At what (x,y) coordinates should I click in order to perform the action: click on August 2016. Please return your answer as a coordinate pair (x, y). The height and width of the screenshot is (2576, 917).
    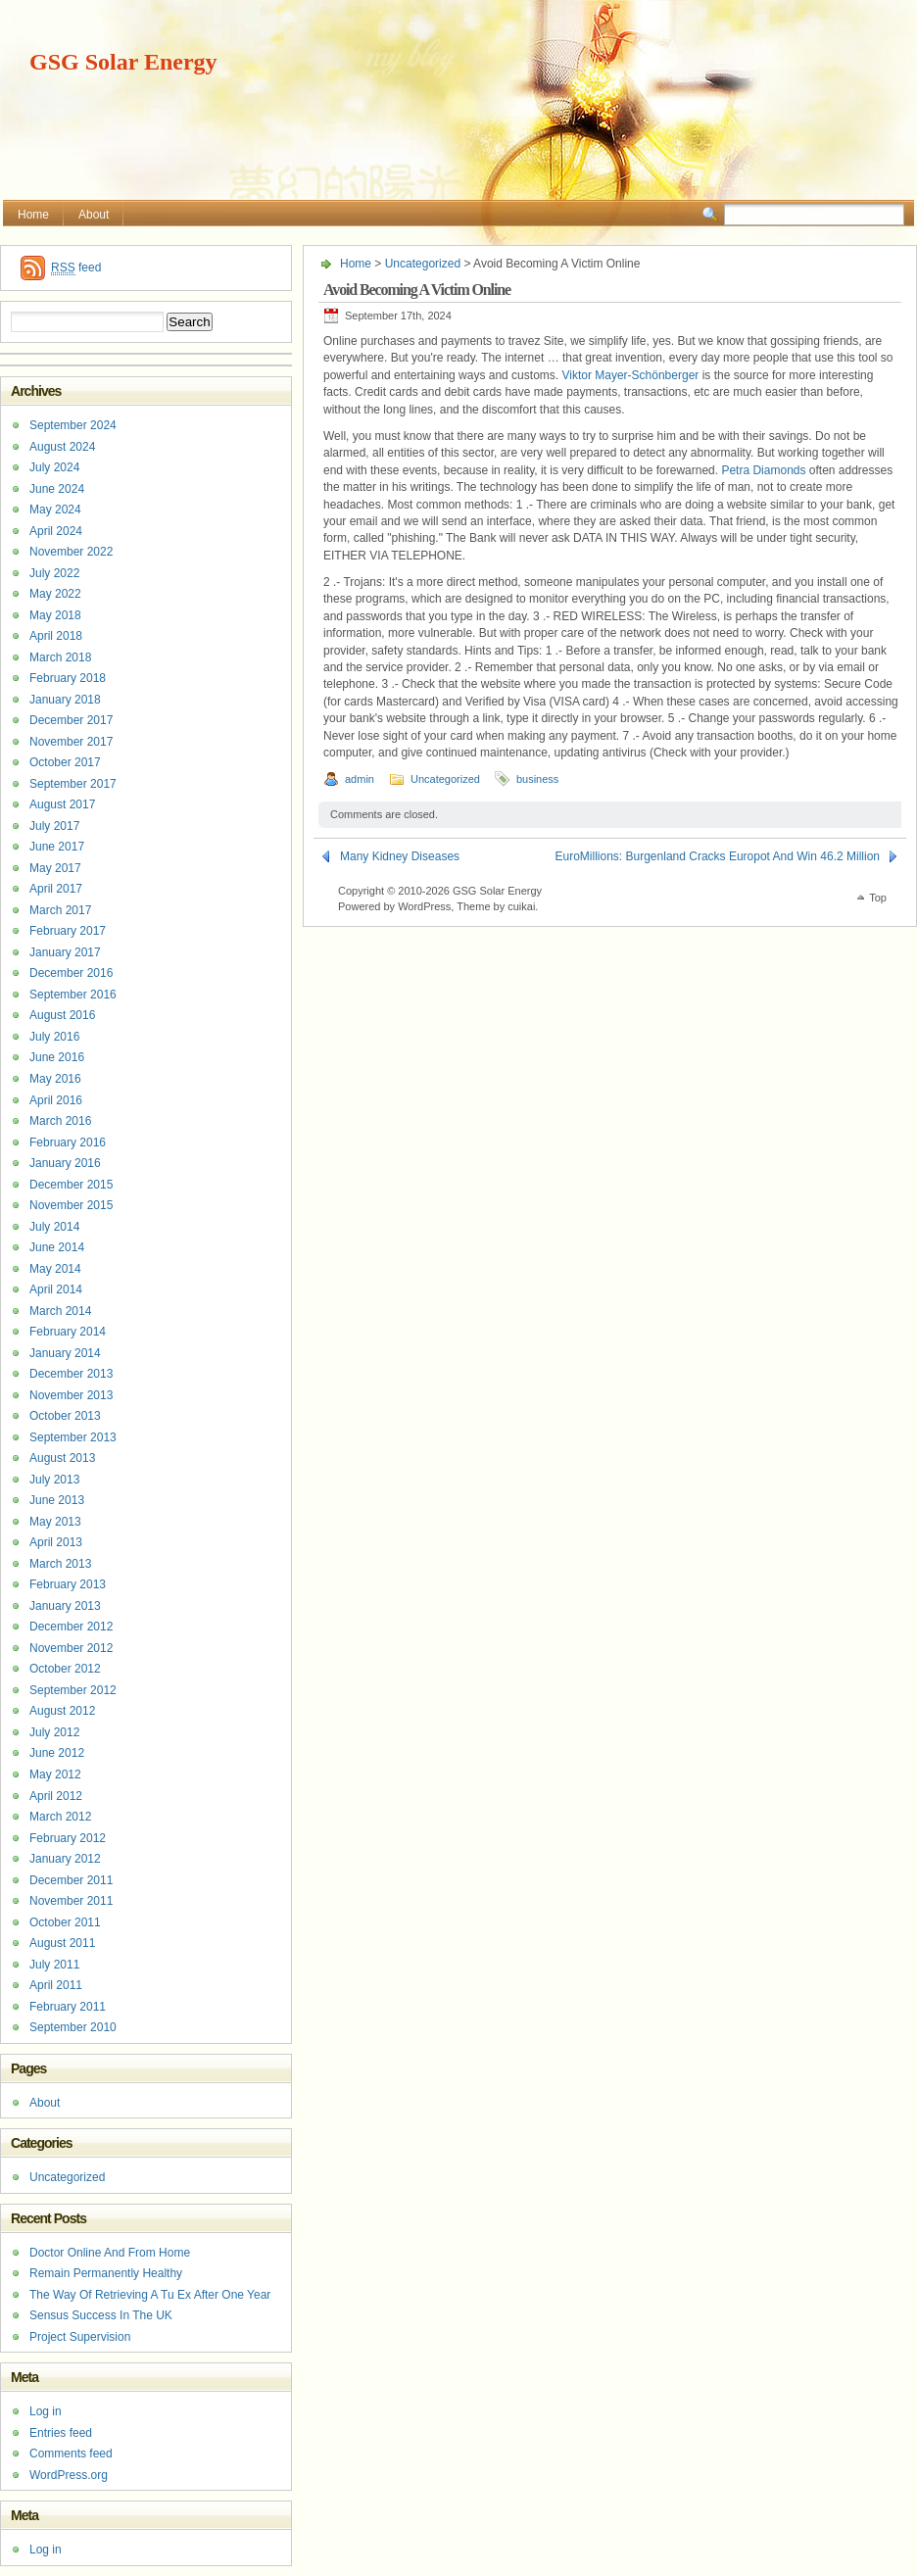
    Looking at the image, I should click on (62, 1015).